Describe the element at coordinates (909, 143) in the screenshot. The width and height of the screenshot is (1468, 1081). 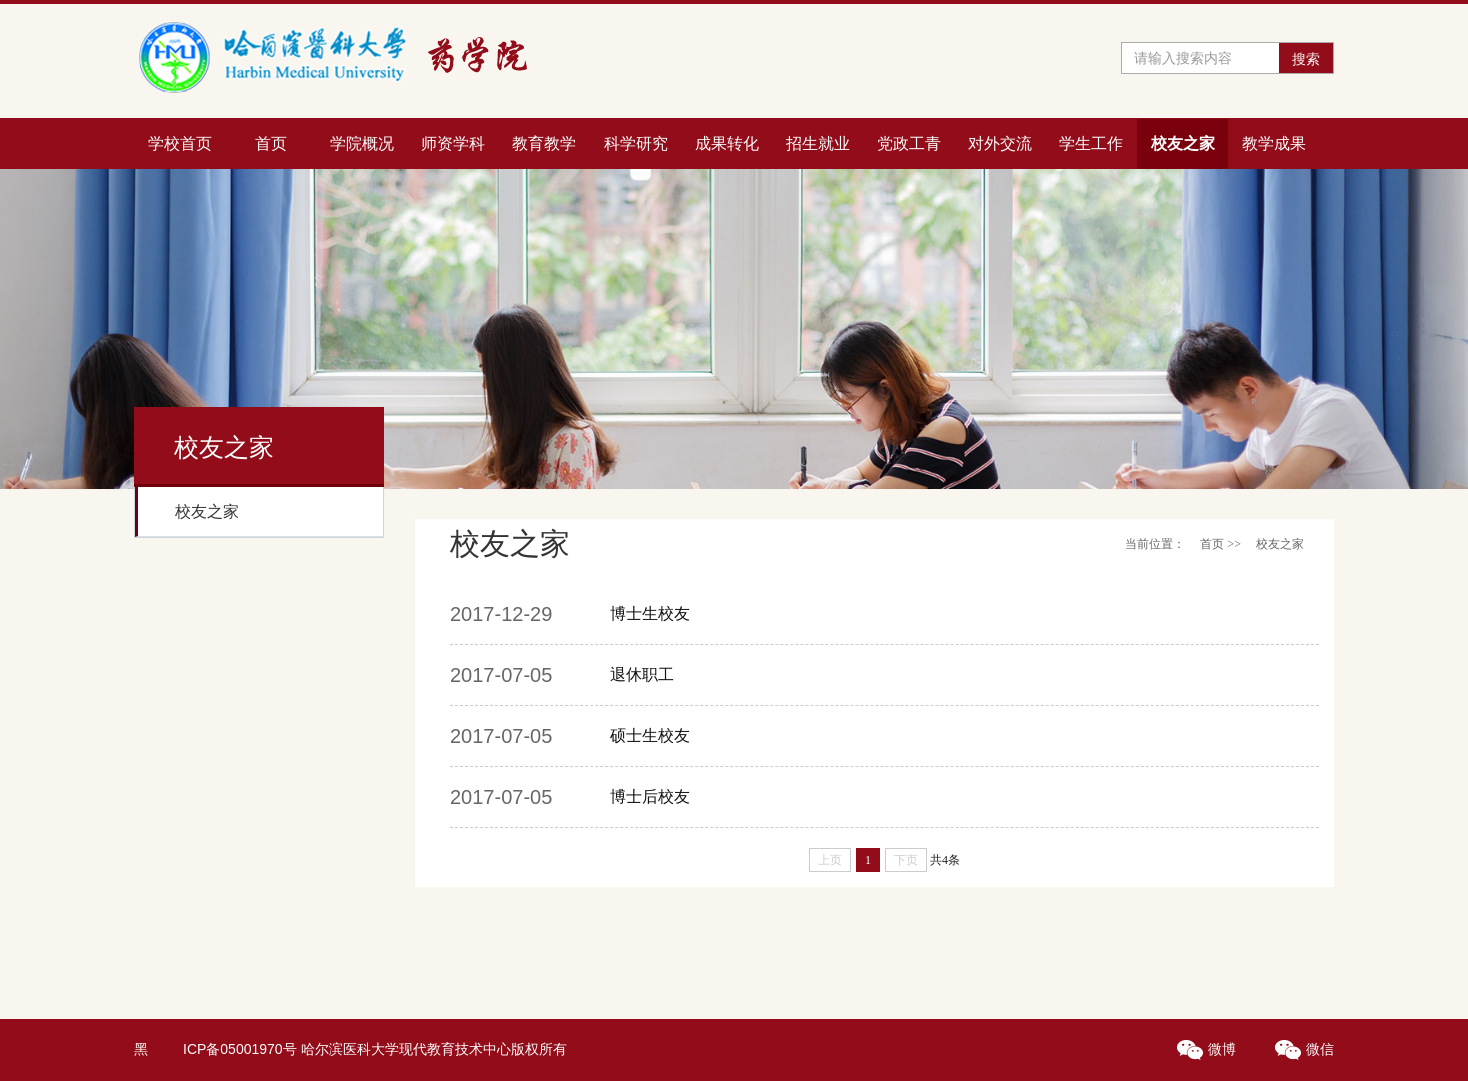
I see `党政工青` at that location.